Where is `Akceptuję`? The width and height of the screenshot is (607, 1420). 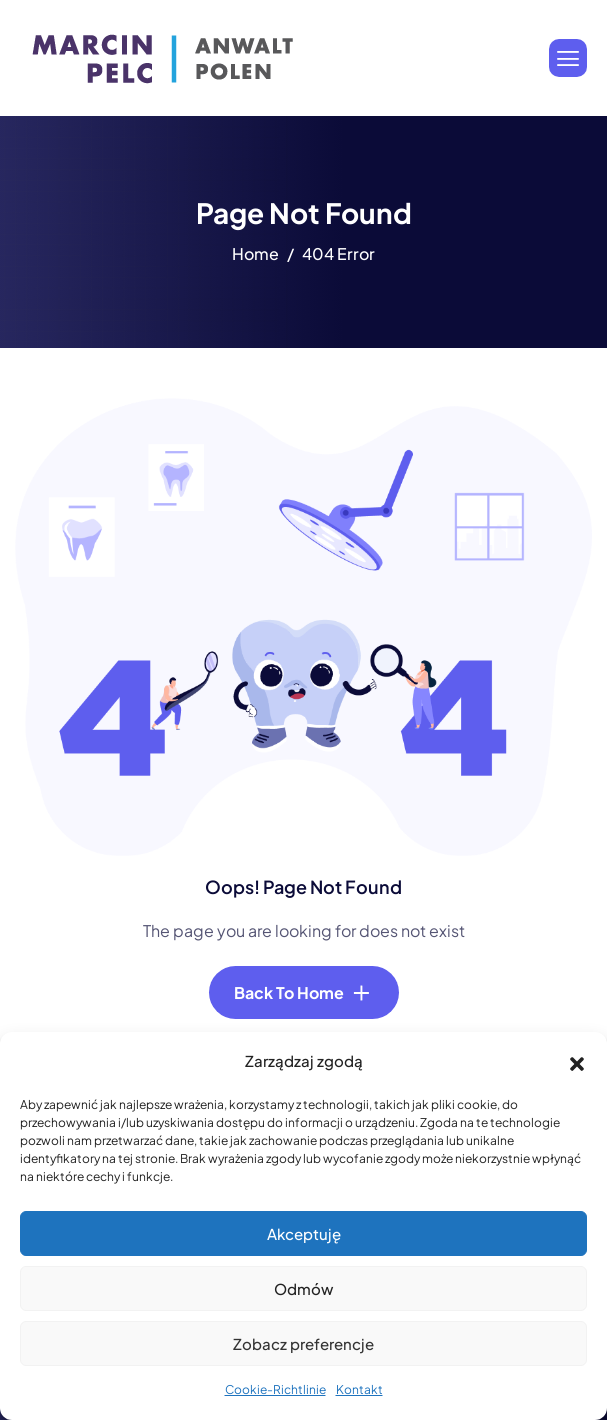
Akceptuję is located at coordinates (304, 1233).